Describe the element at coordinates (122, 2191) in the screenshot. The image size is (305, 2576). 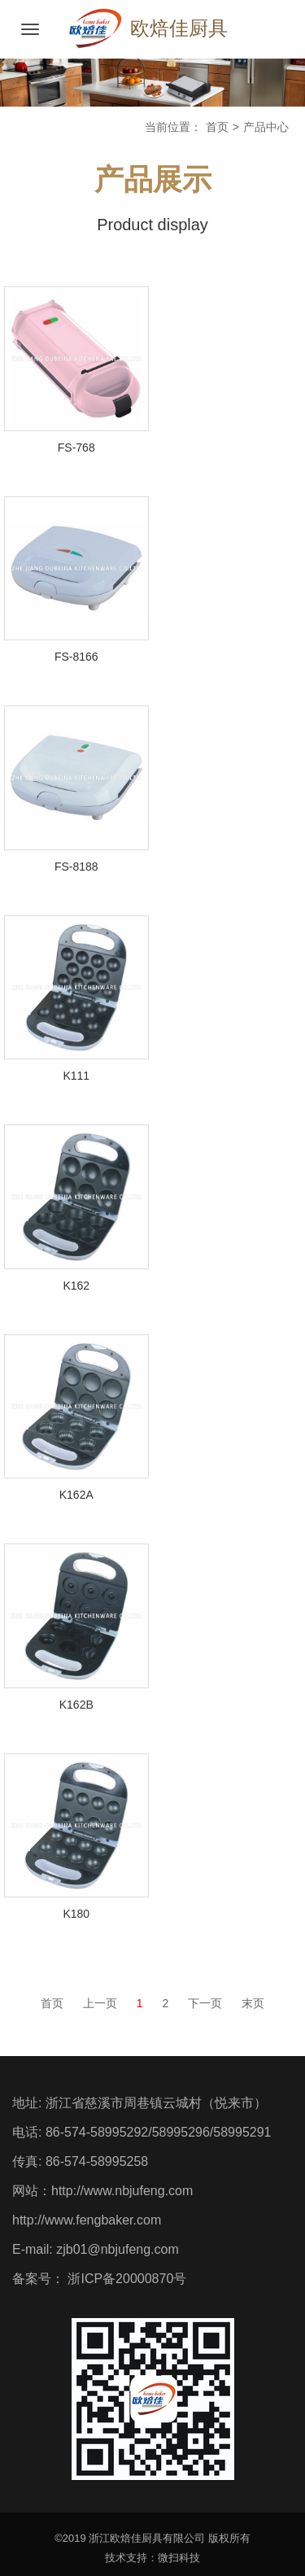
I see `http://www.nbjufeng.com` at that location.